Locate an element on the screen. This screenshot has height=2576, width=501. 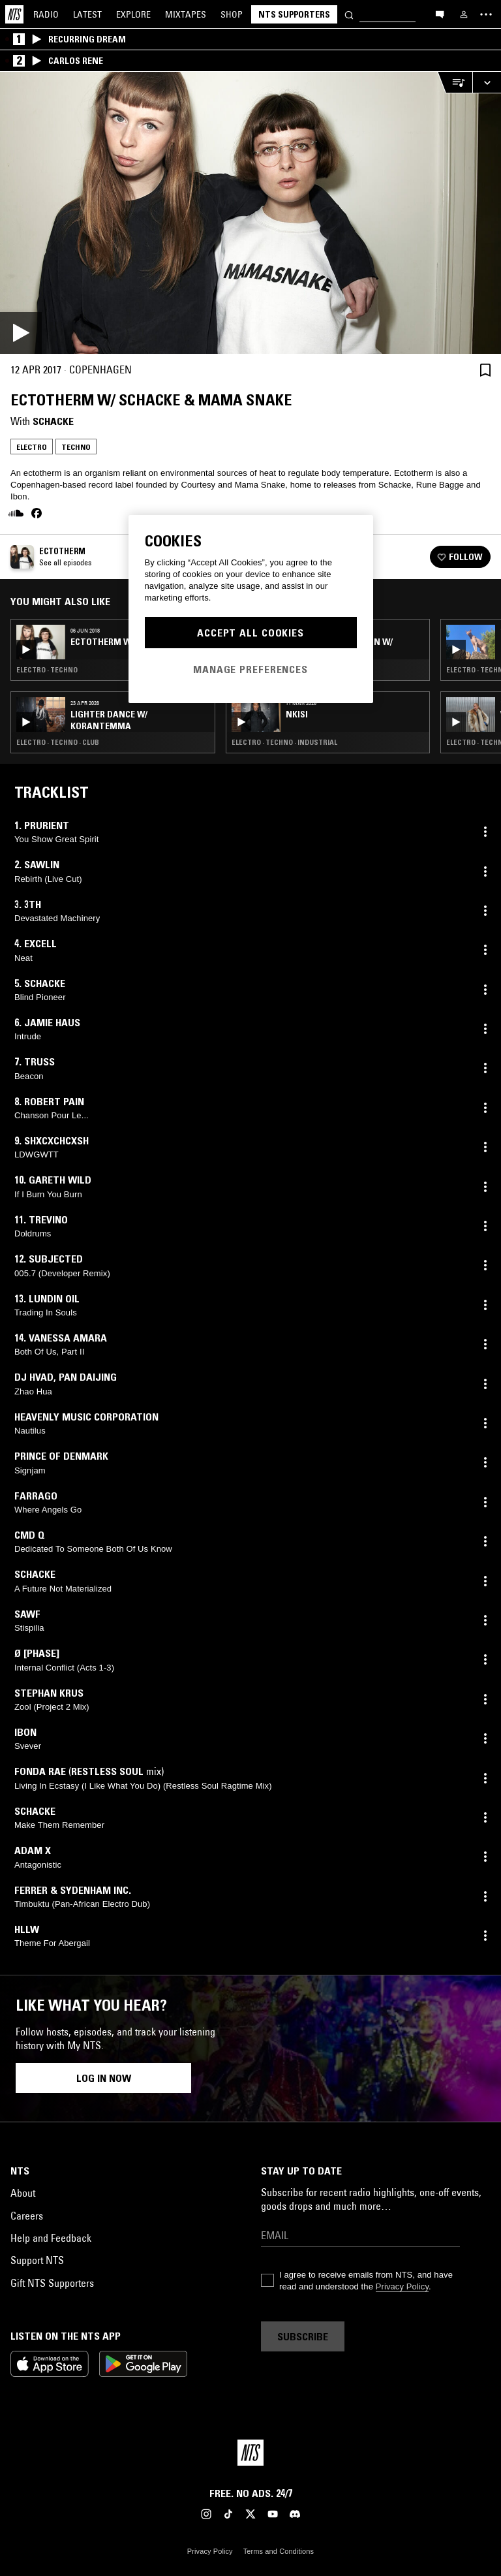
[Open chat] is located at coordinates (439, 13).